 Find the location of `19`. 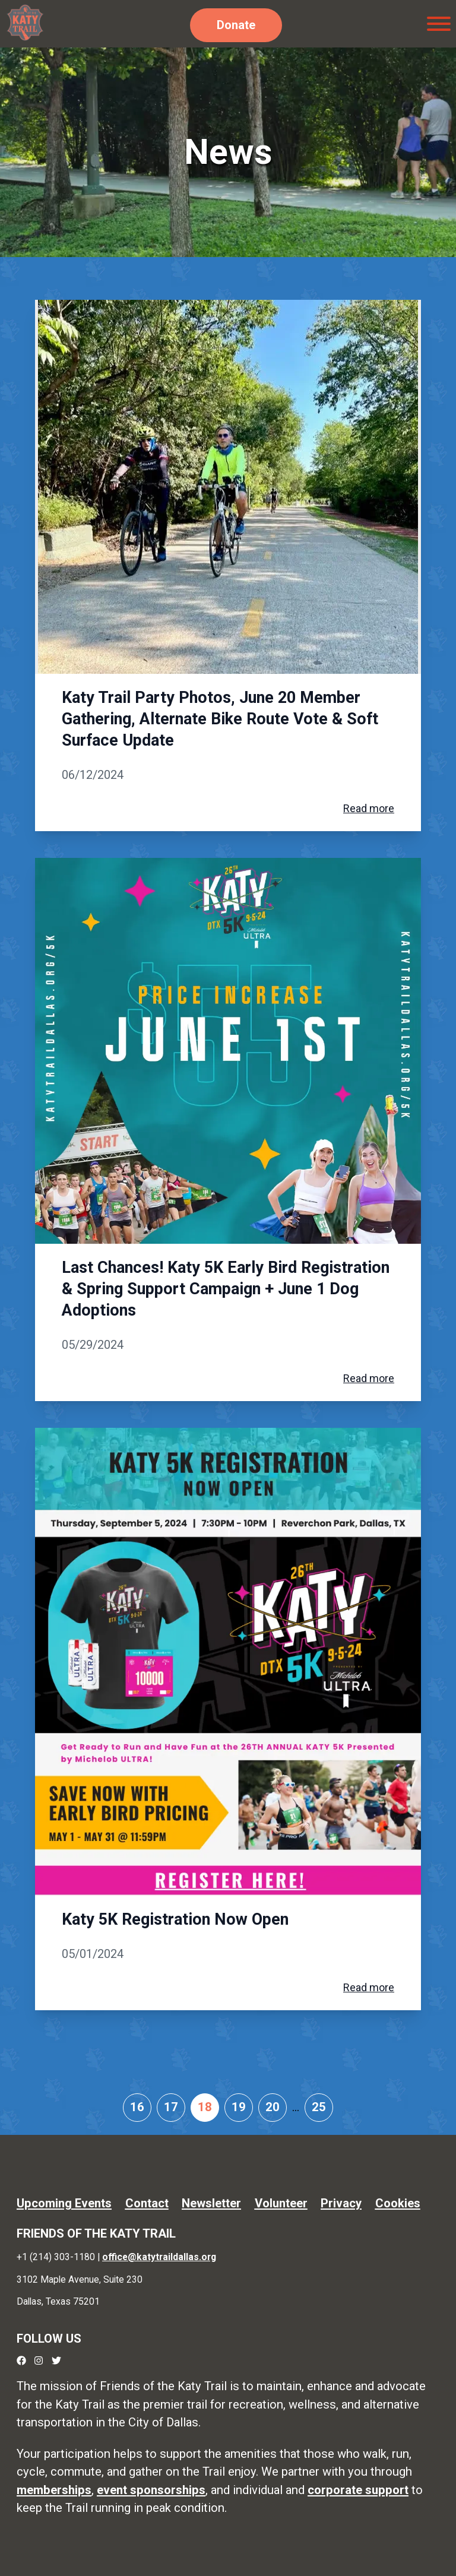

19 is located at coordinates (239, 2107).